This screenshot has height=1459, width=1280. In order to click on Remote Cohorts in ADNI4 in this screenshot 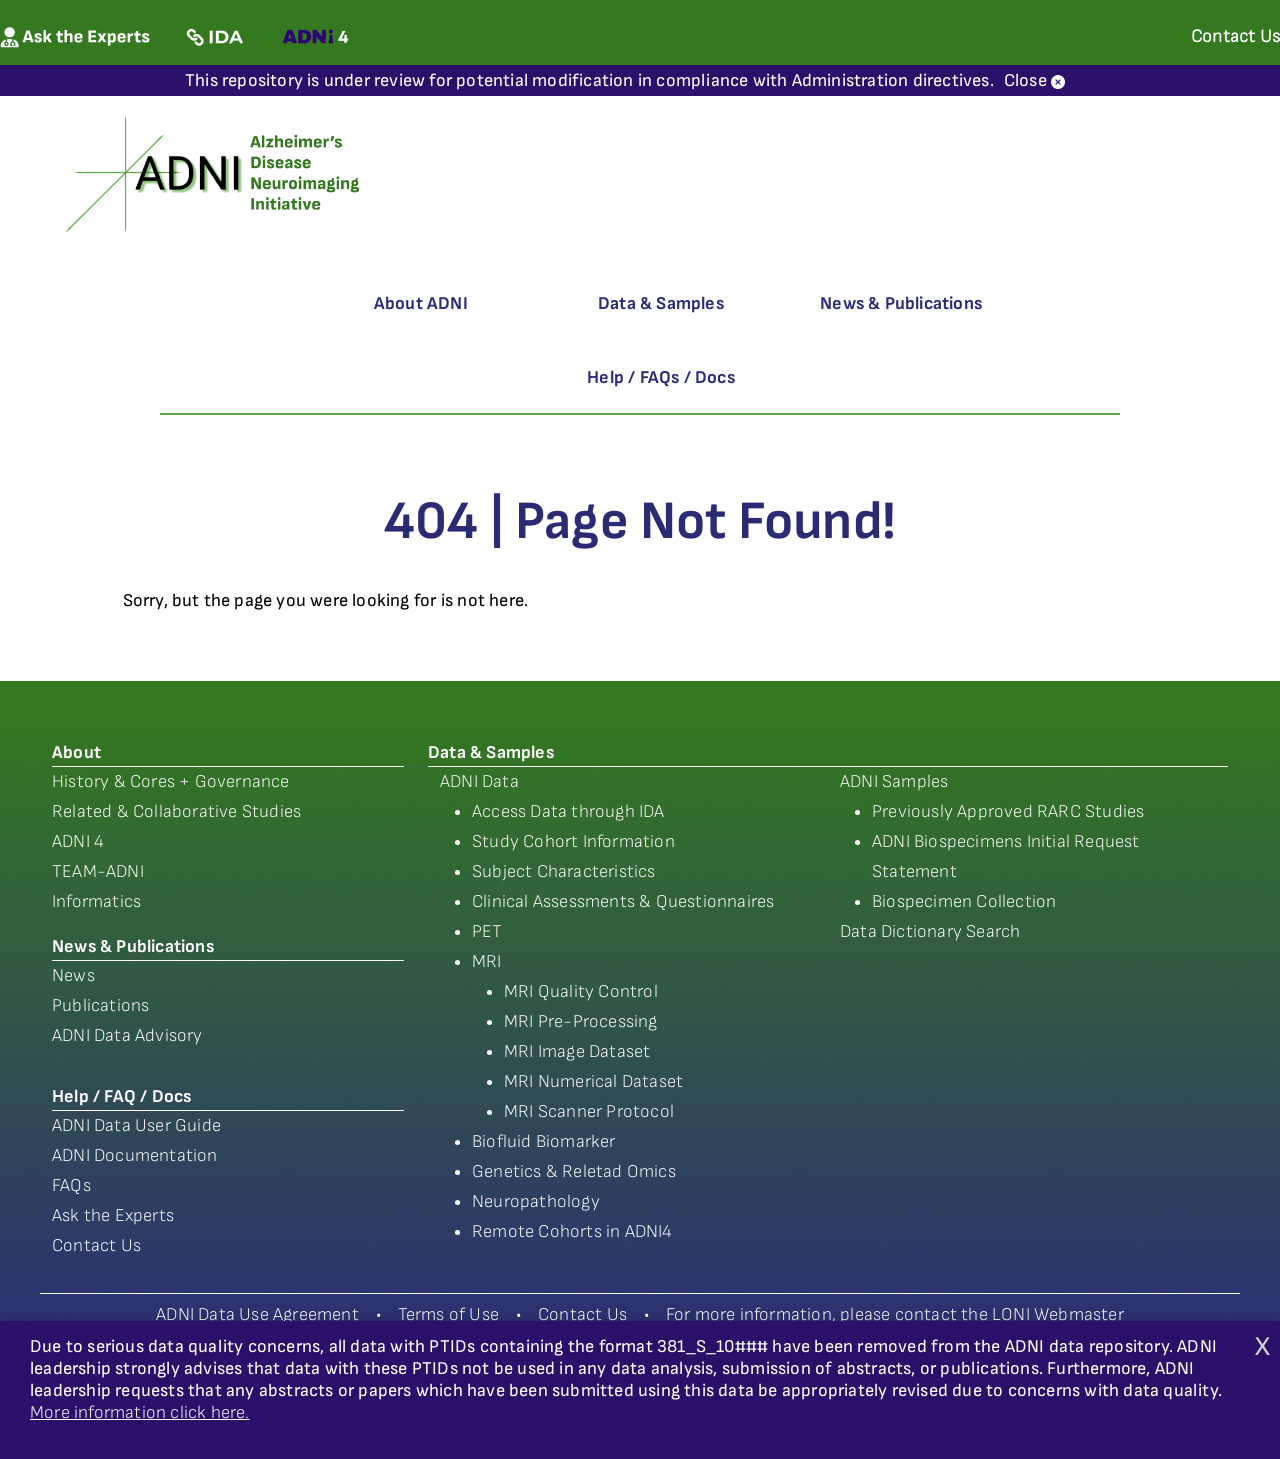, I will do `click(572, 1231)`.